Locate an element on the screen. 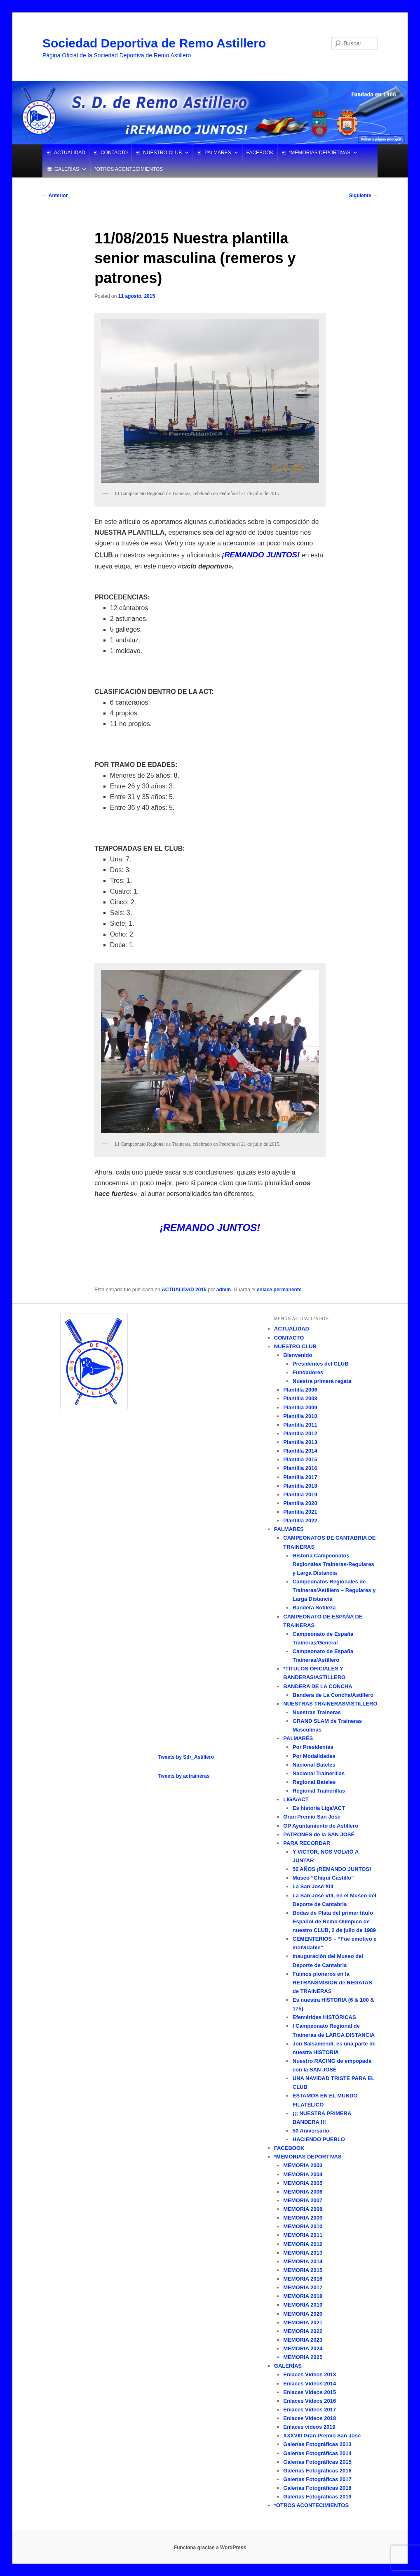 Image resolution: width=420 pixels, height=2576 pixels. PARA RECORDAR is located at coordinates (306, 1843).